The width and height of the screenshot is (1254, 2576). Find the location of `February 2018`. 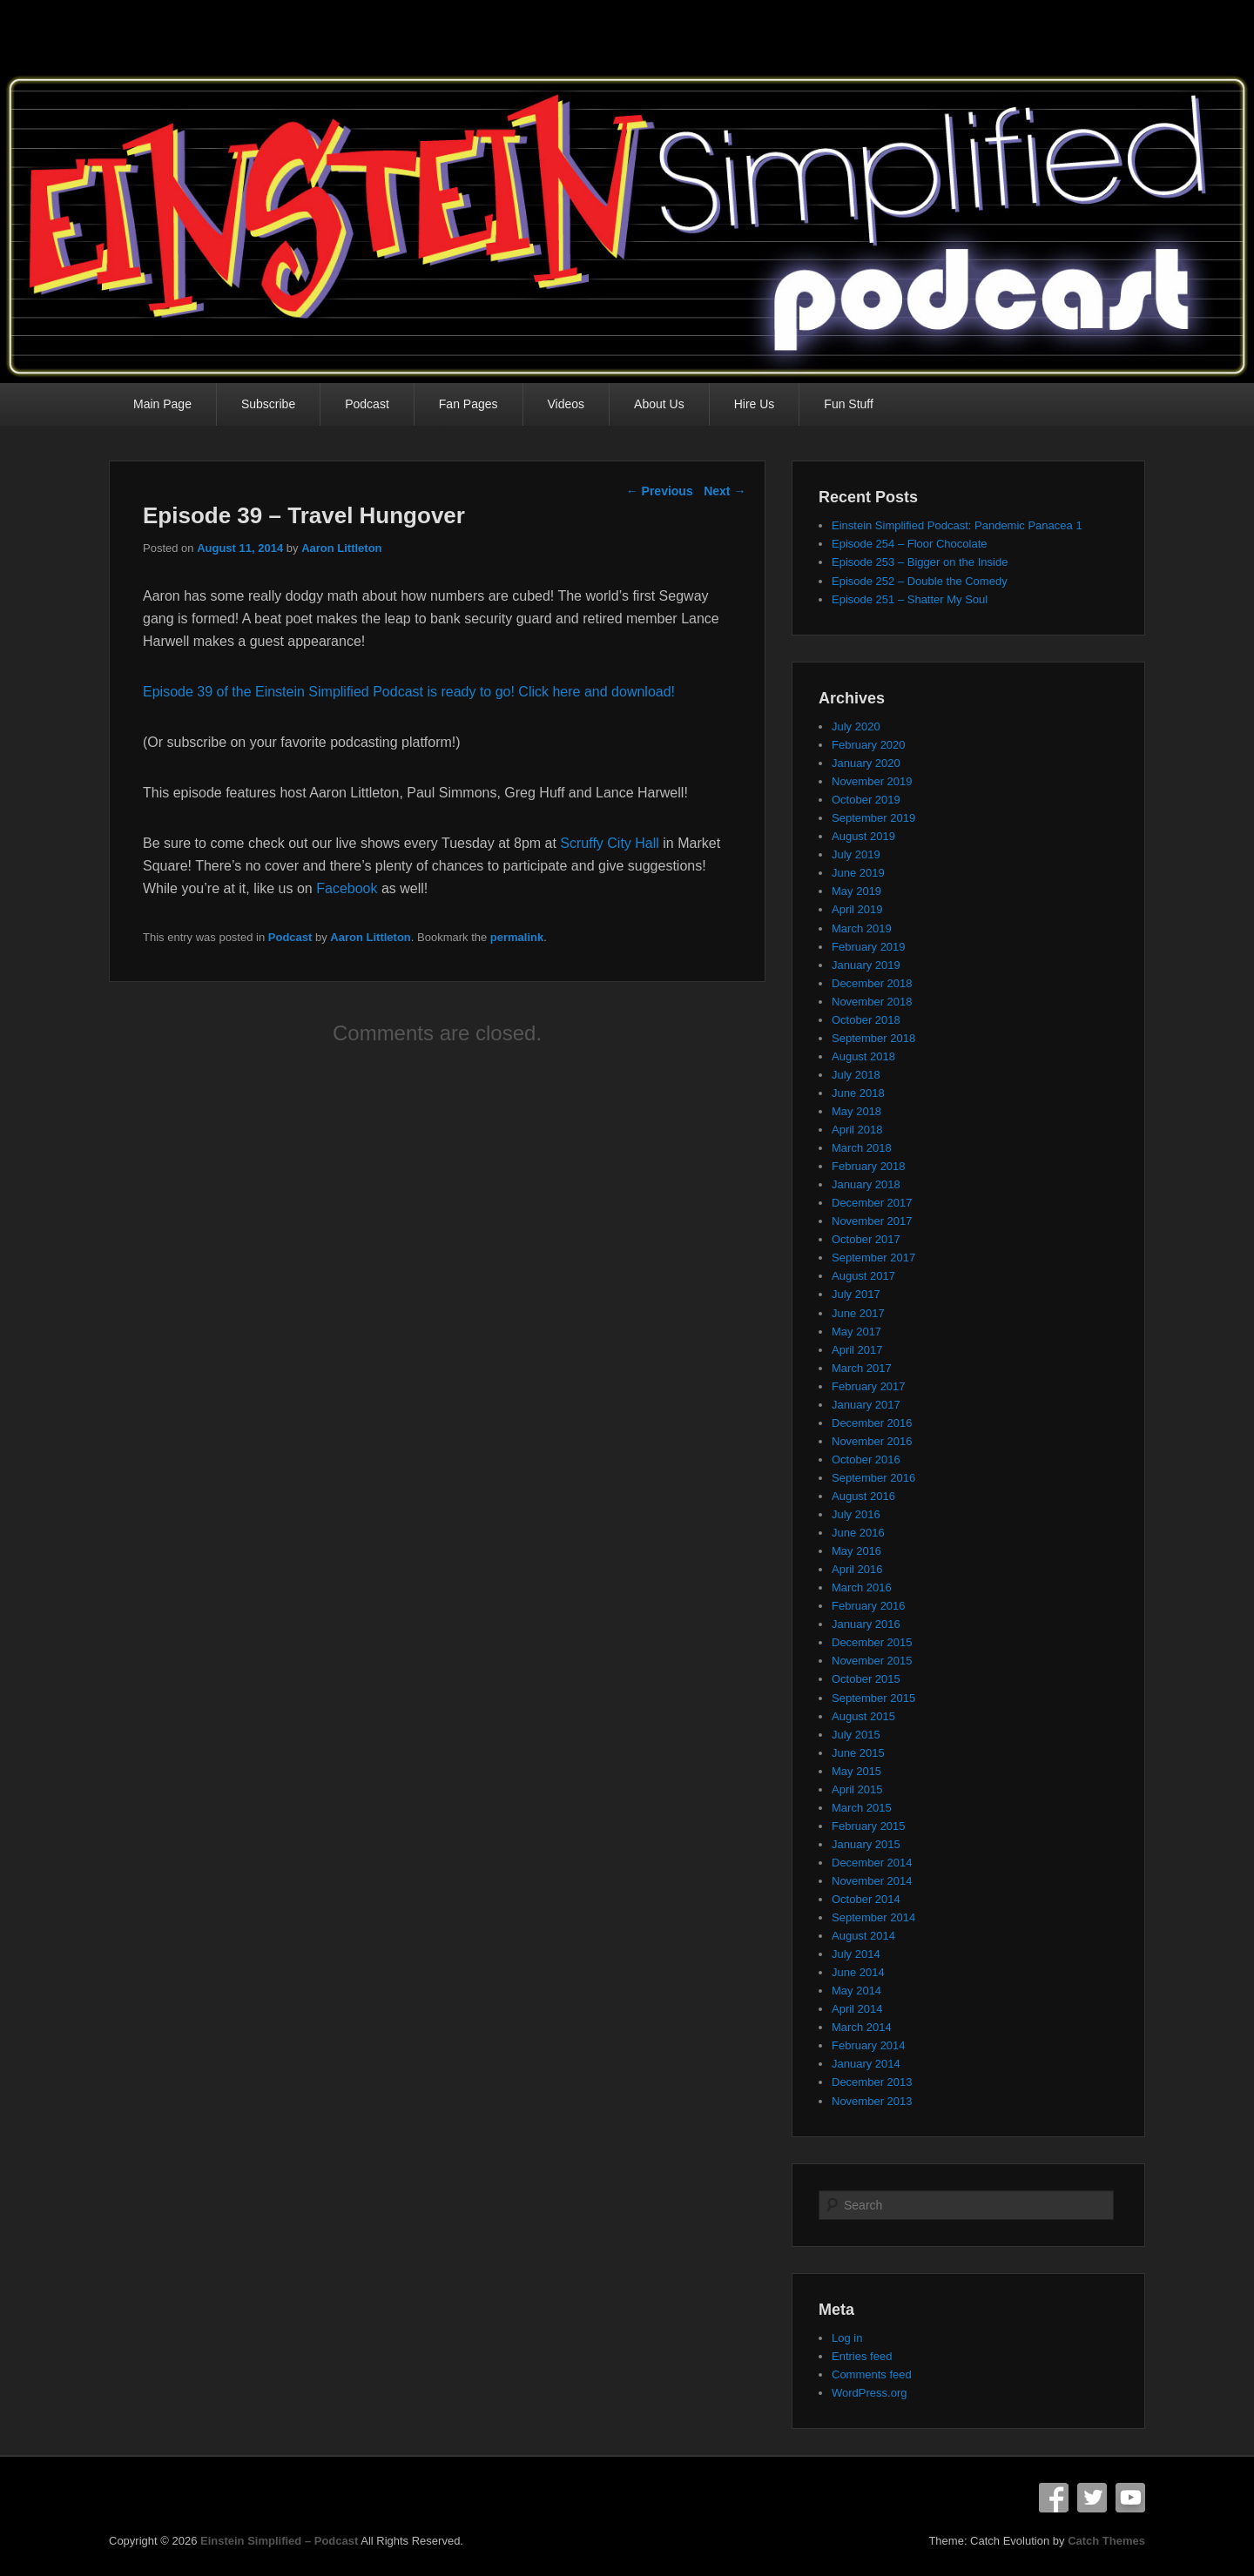

February 2018 is located at coordinates (869, 1166).